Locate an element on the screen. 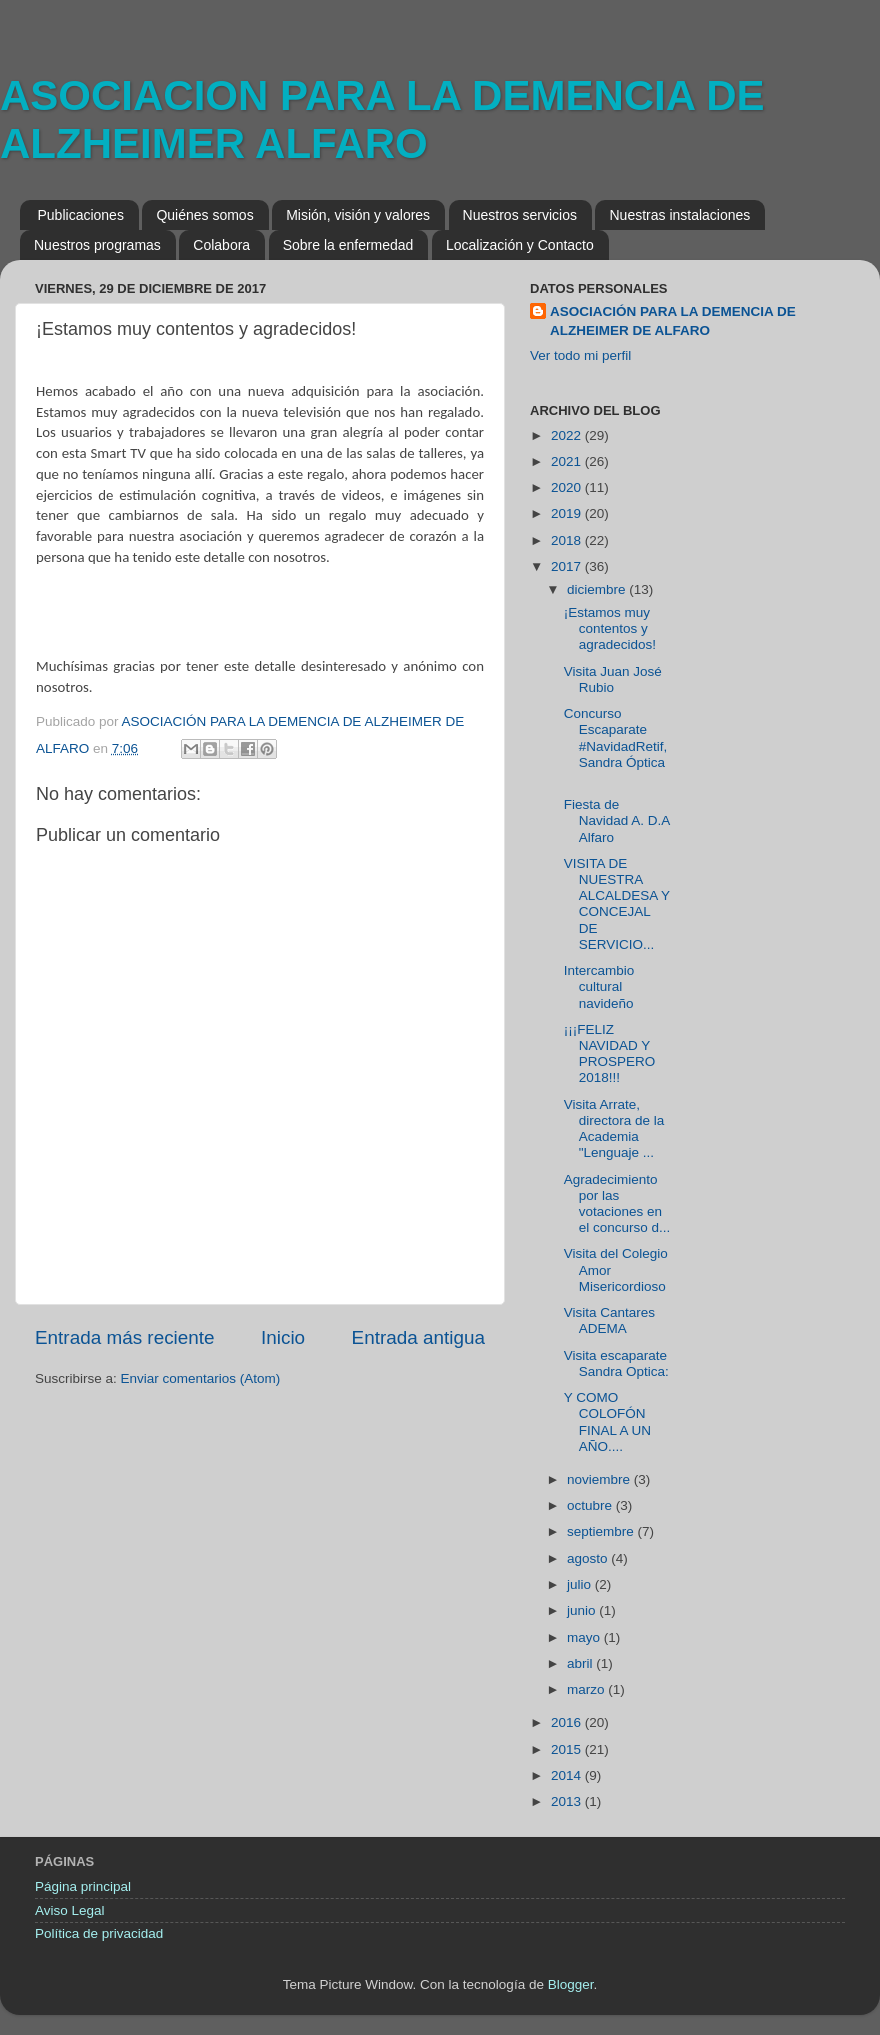 This screenshot has width=880, height=2035. Publicaciones is located at coordinates (81, 215).